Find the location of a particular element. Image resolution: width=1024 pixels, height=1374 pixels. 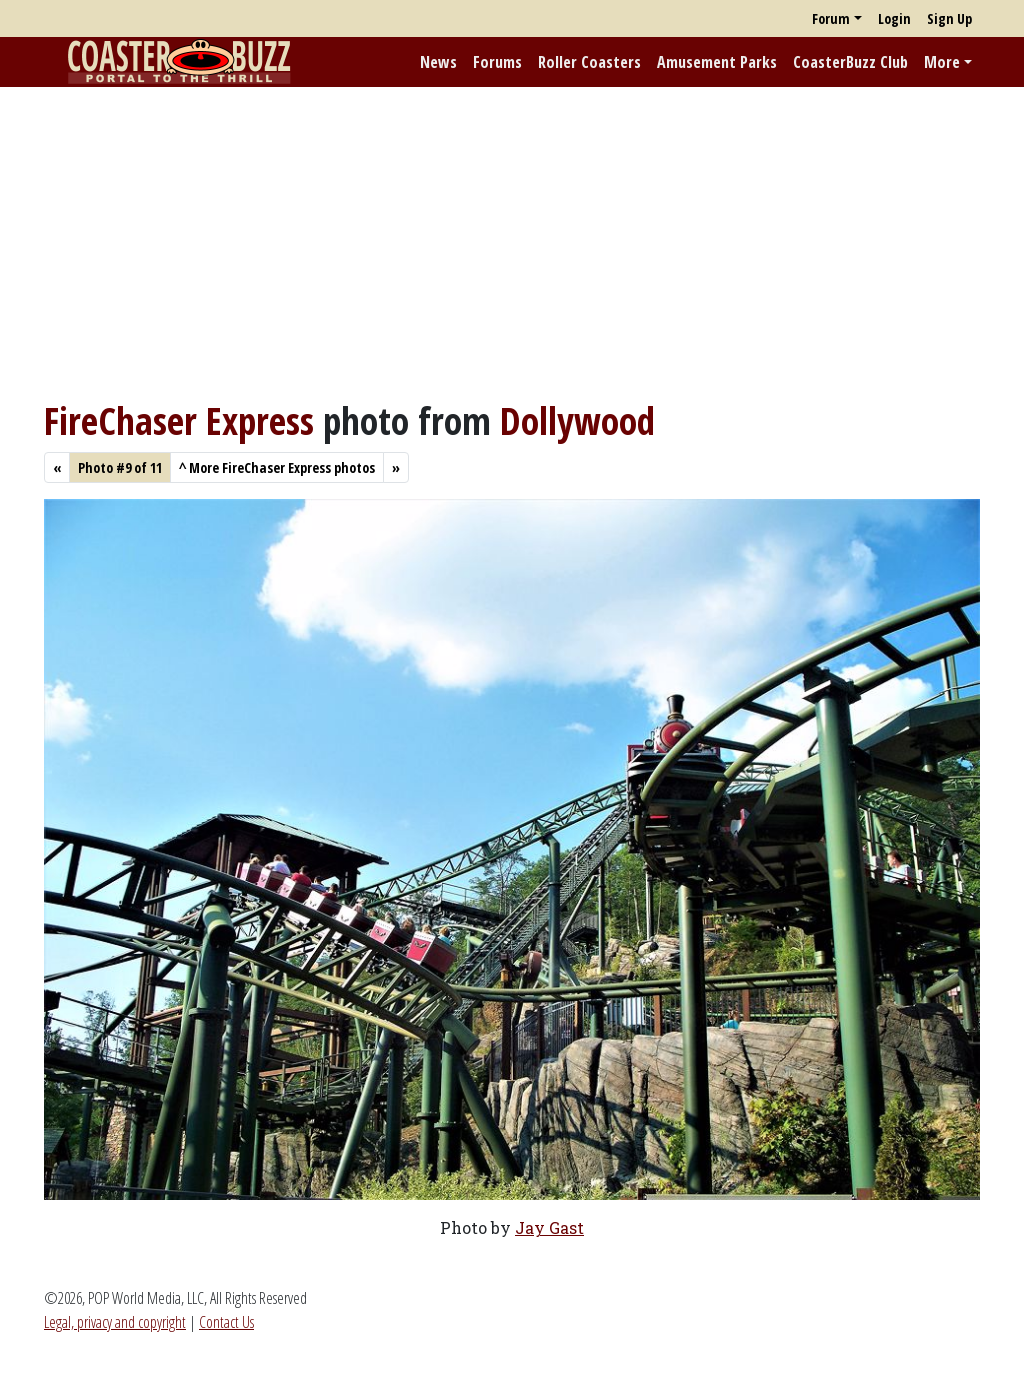

Contact Us is located at coordinates (226, 1322).